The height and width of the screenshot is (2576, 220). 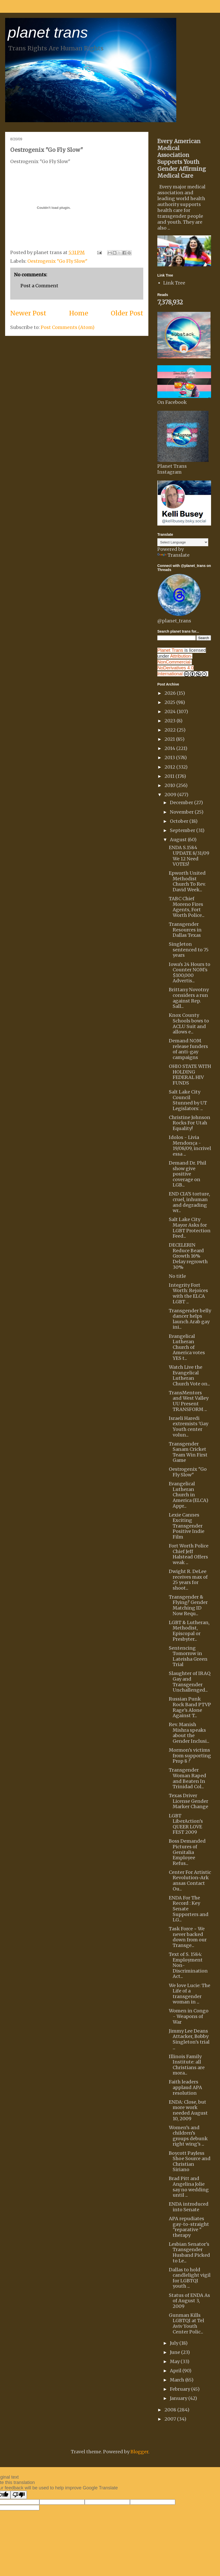 I want to click on March, so click(x=177, y=2380).